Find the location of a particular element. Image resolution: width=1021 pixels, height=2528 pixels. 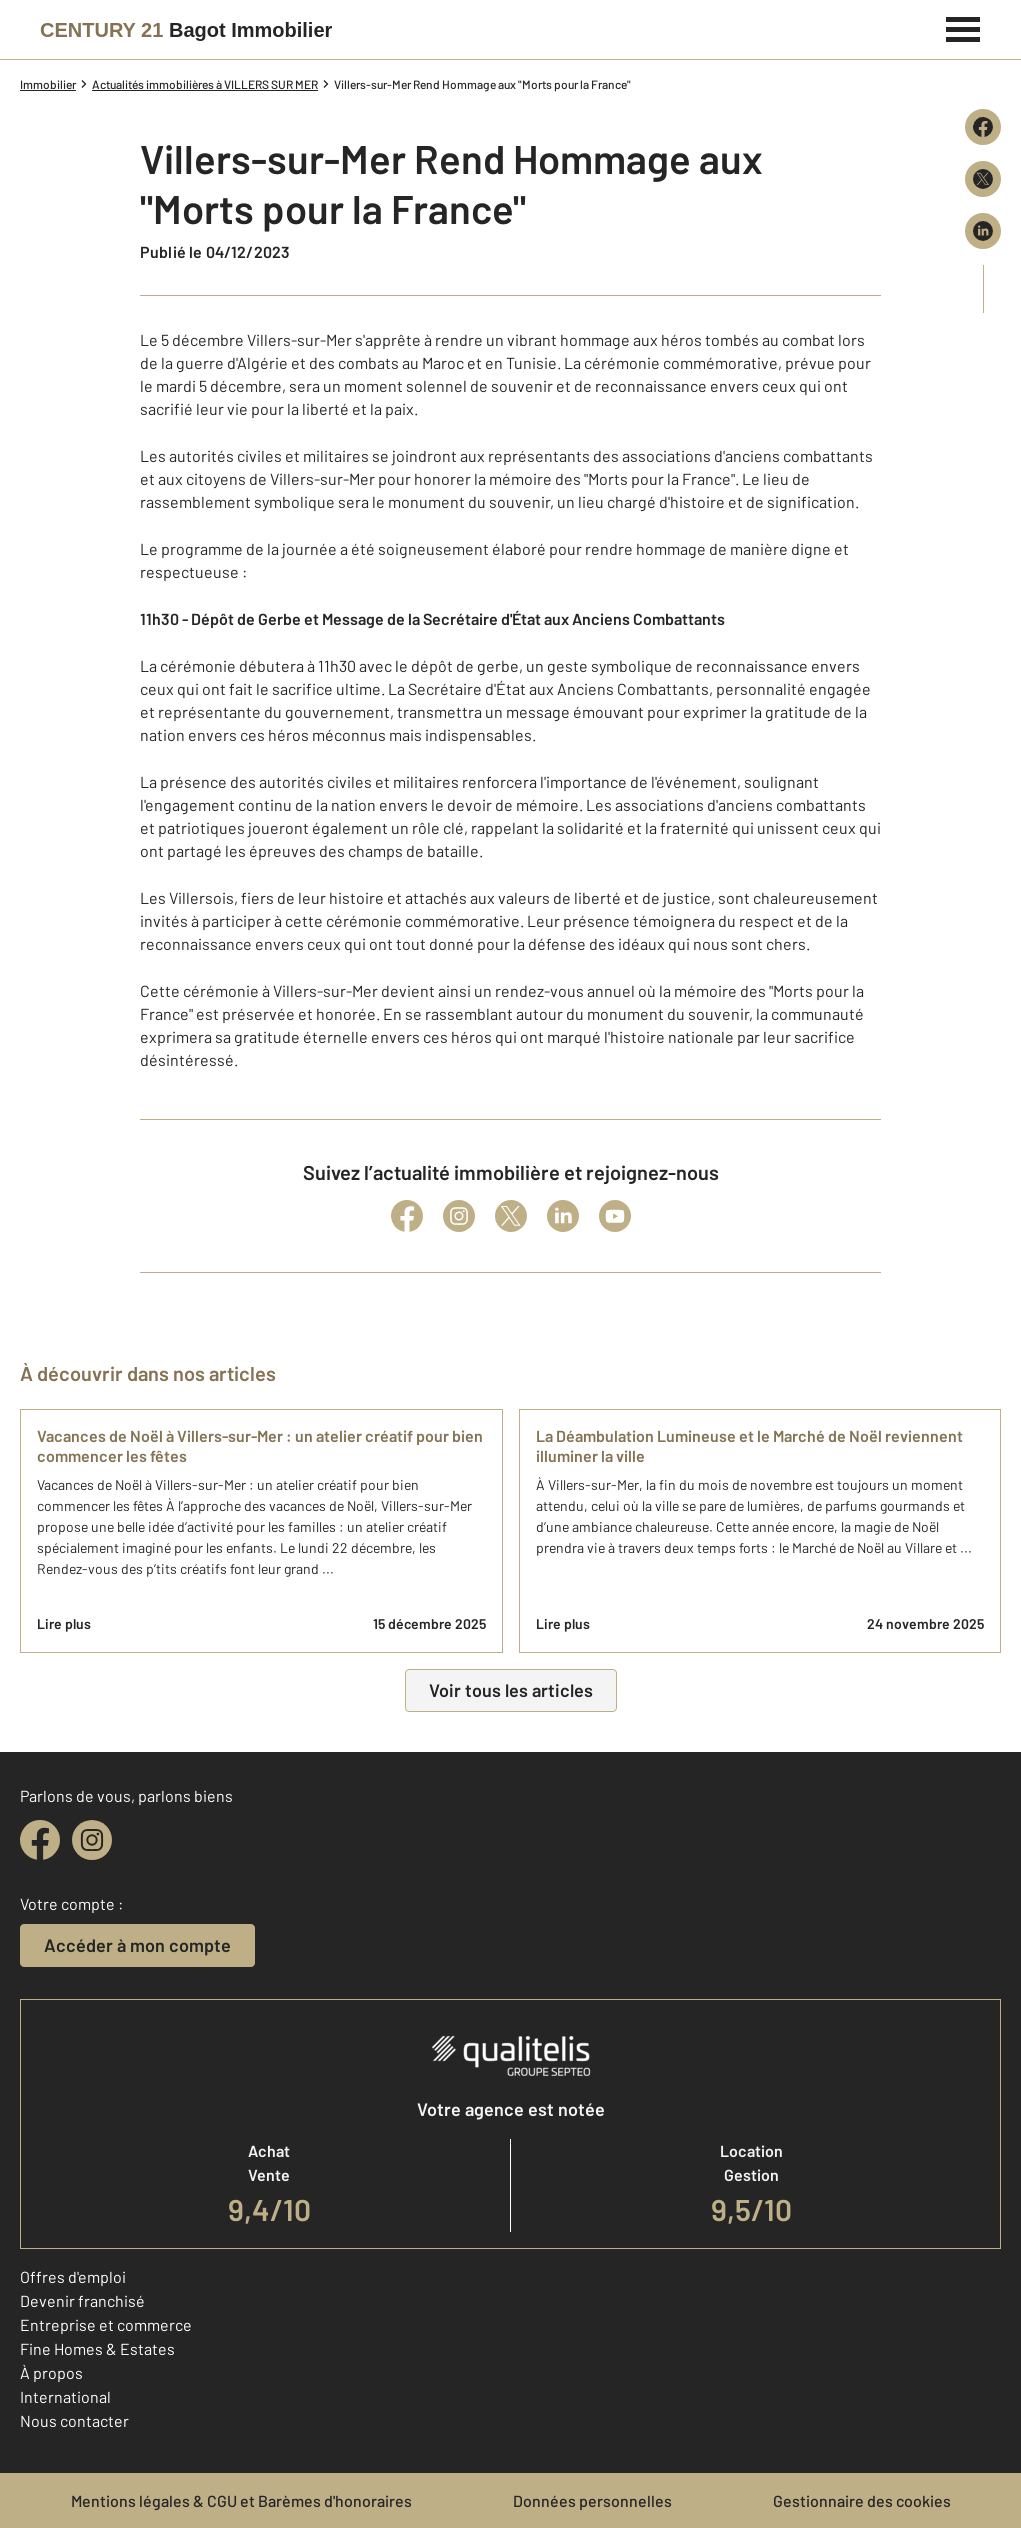

[Partager sur LinkedIn] is located at coordinates (983, 231).